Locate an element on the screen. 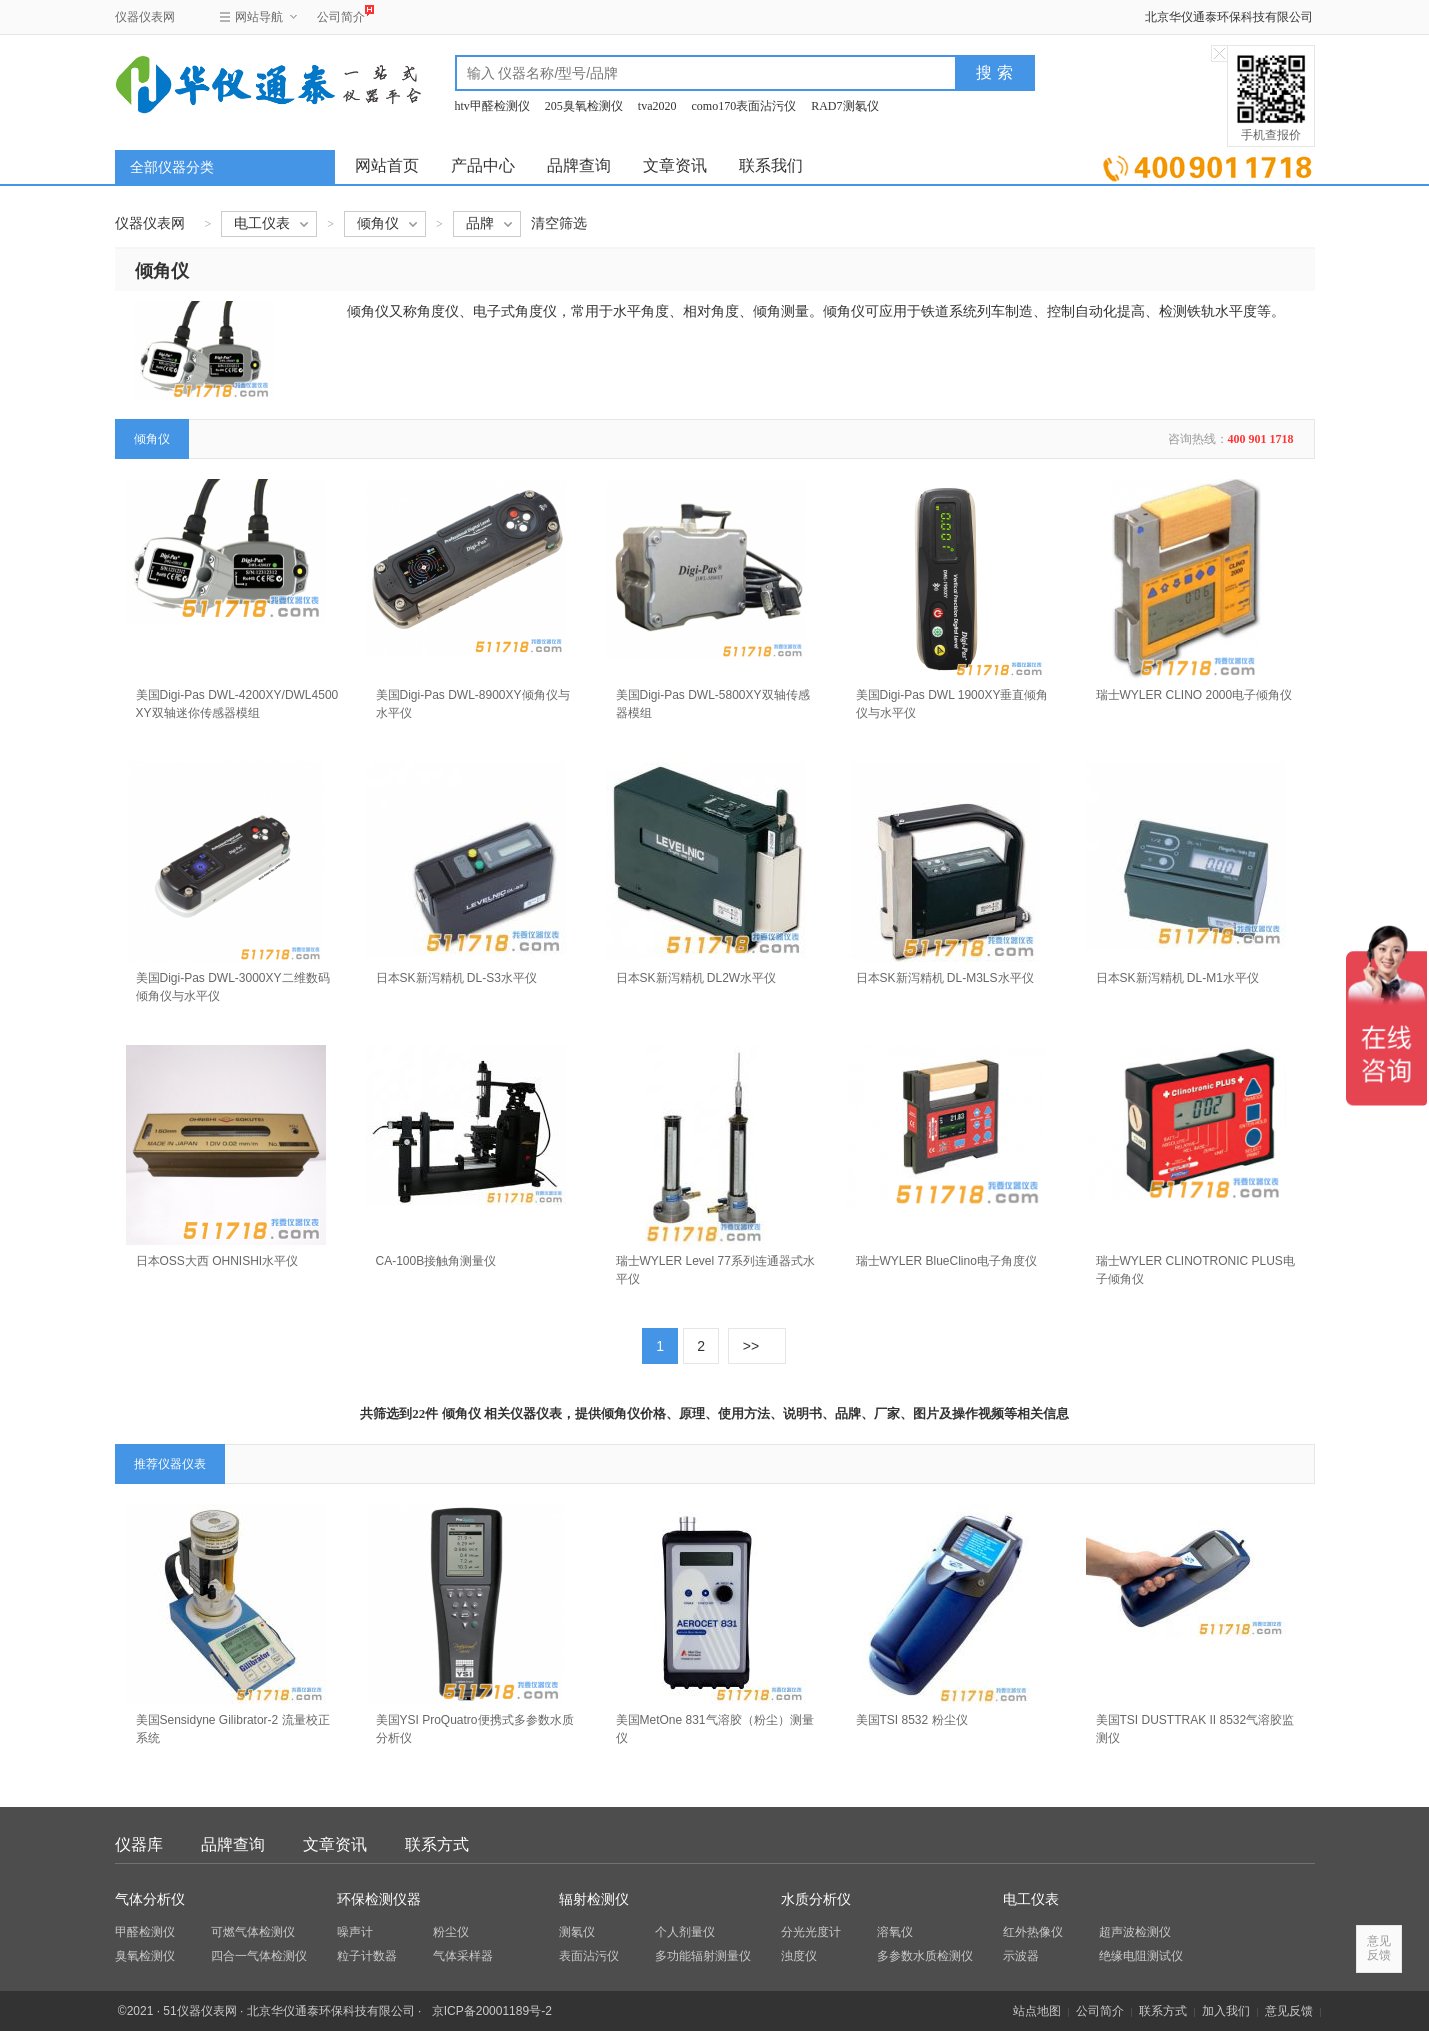 Image resolution: width=1429 pixels, height=2031 pixels. 浊度仪 is located at coordinates (799, 1956).